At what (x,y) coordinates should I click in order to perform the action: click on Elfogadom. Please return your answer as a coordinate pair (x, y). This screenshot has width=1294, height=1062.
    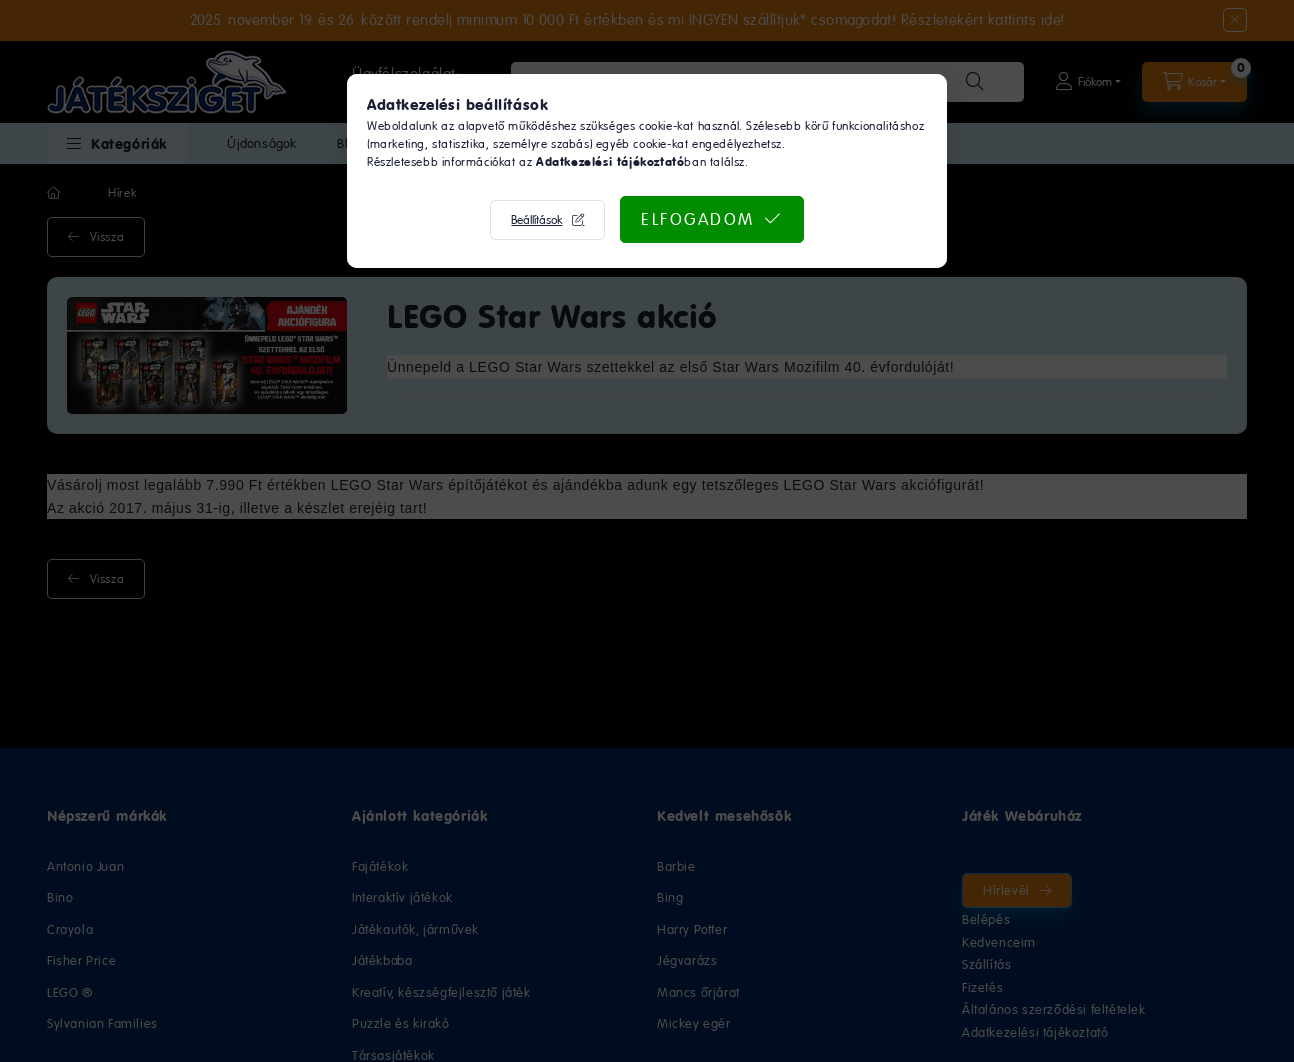
    Looking at the image, I should click on (698, 219).